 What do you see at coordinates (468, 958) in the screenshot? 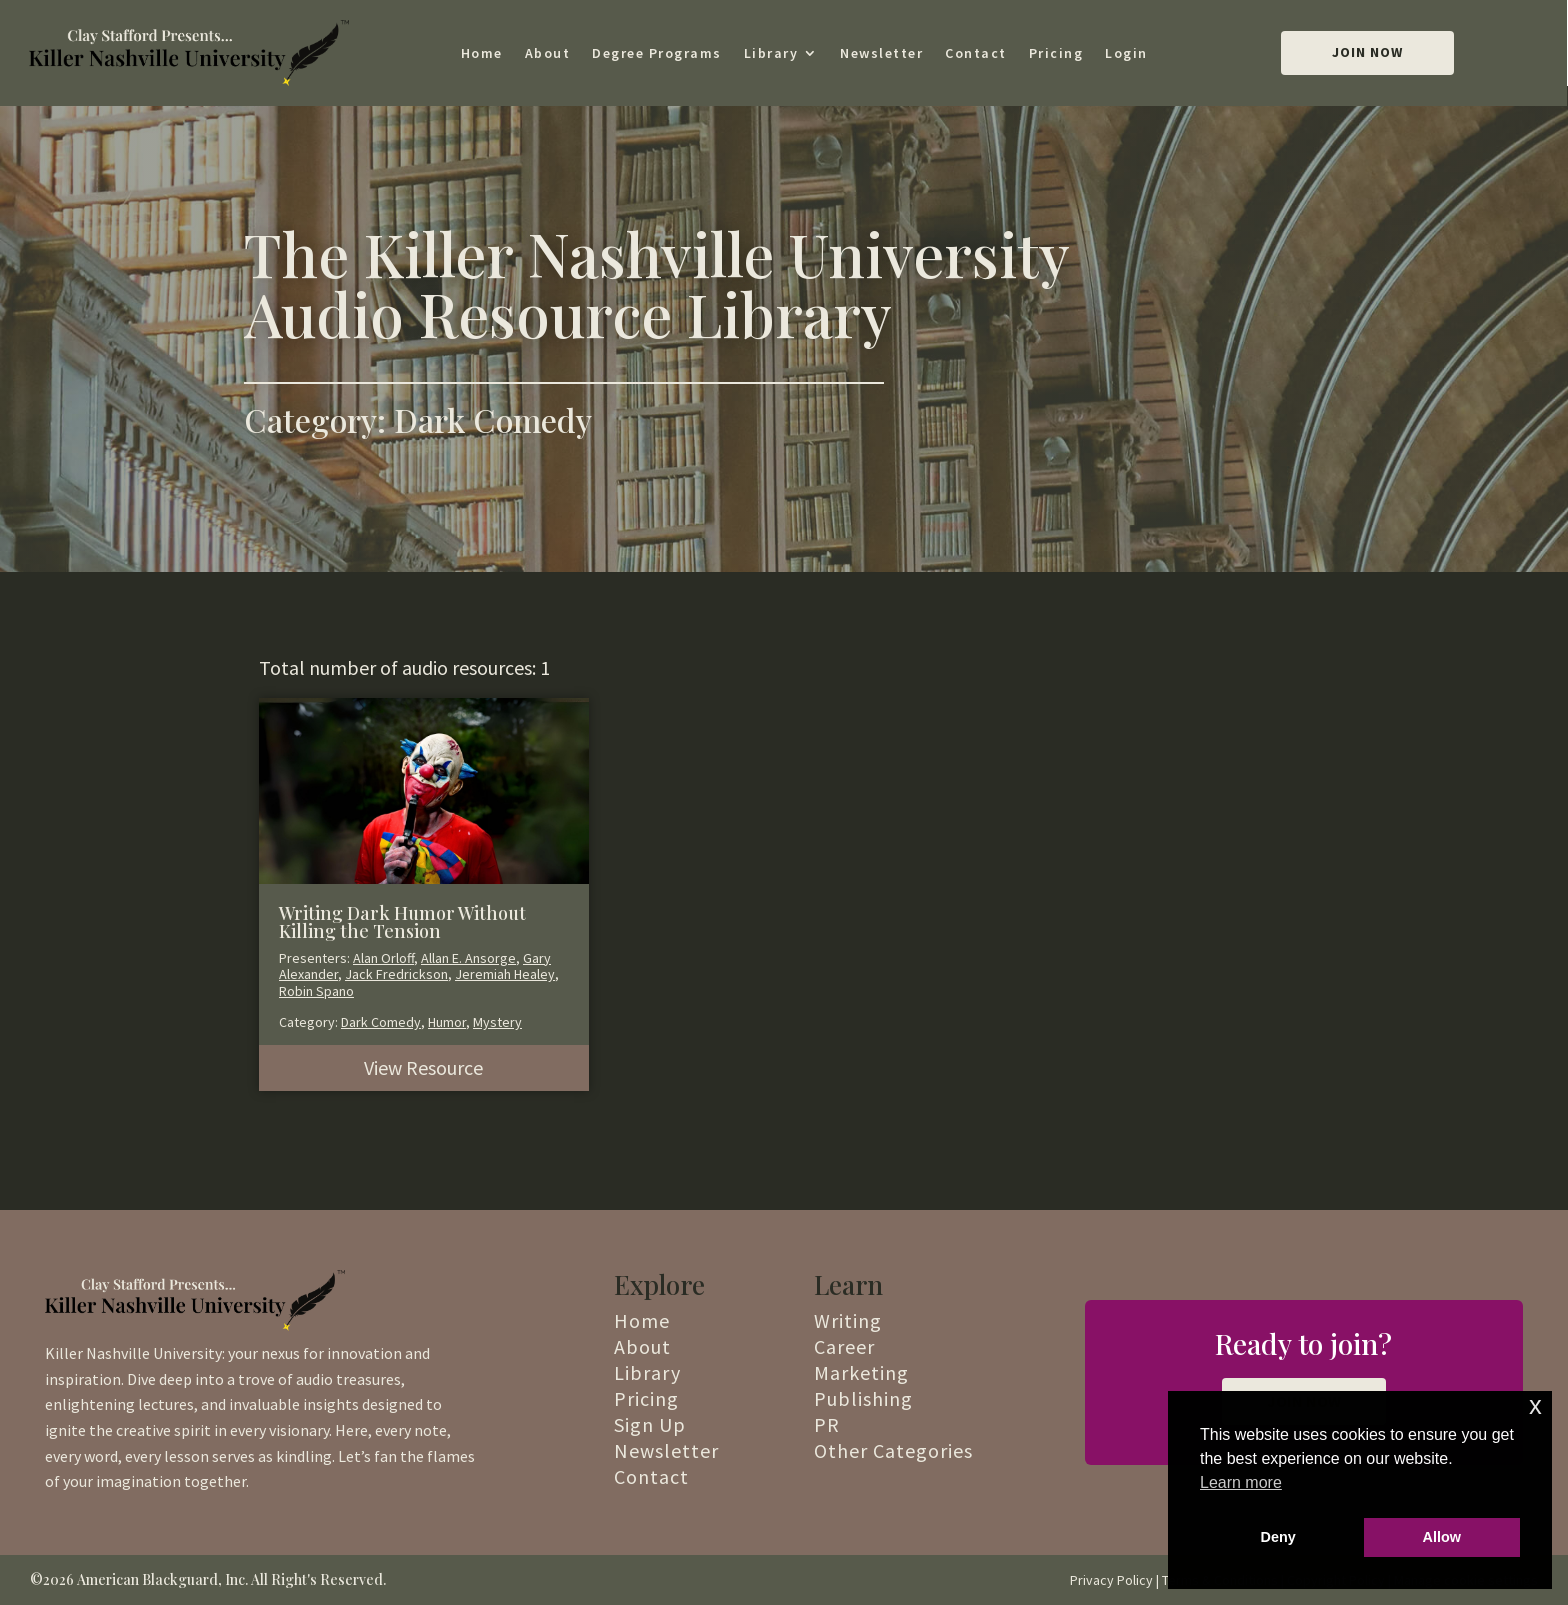
I see `Allan E. Ansorge` at bounding box center [468, 958].